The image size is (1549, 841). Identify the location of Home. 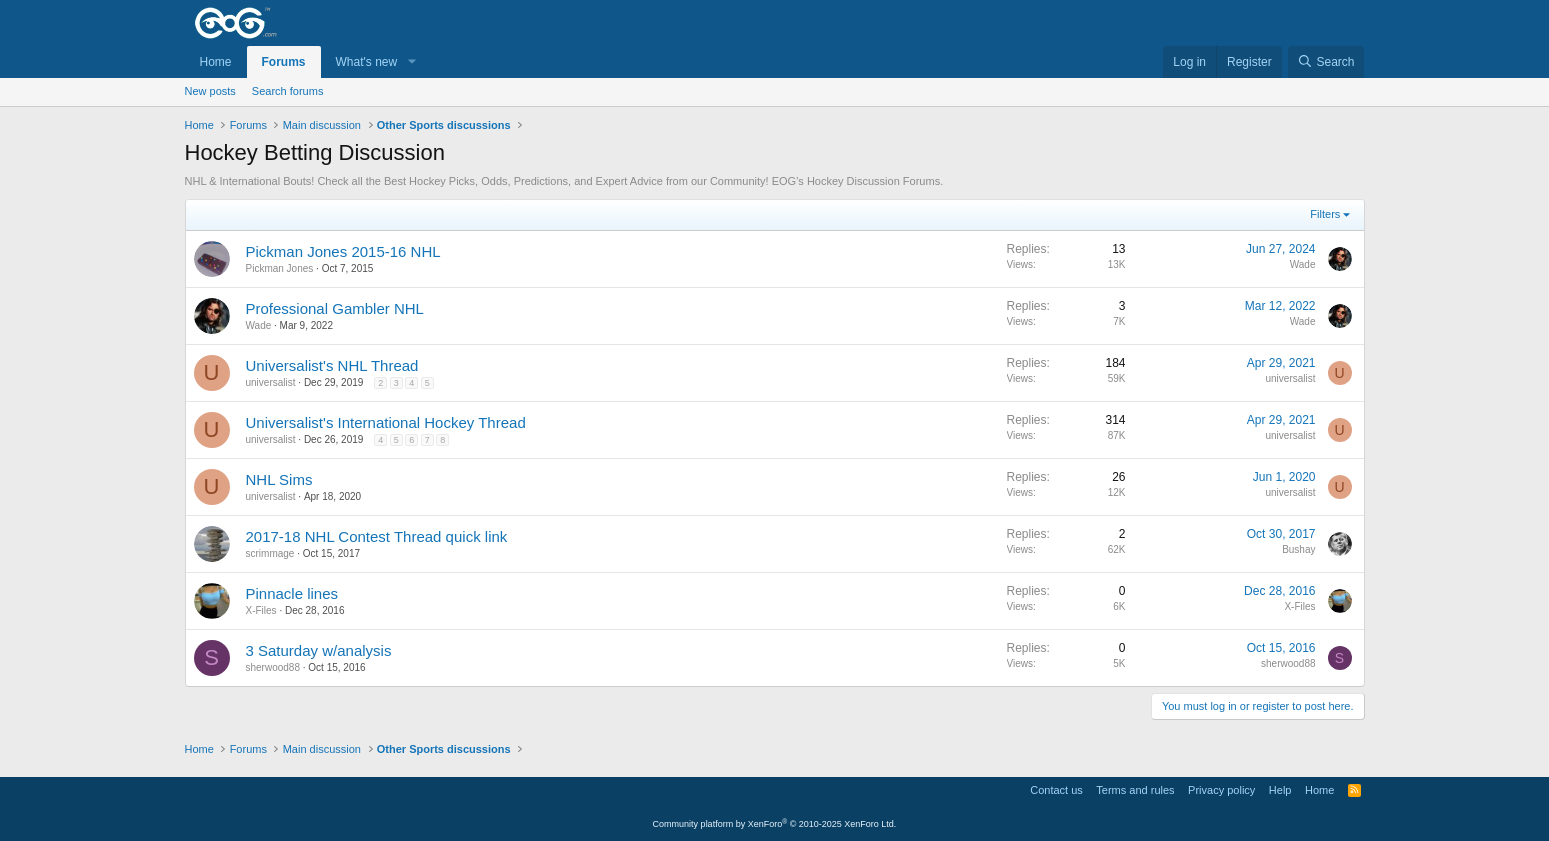
(216, 62).